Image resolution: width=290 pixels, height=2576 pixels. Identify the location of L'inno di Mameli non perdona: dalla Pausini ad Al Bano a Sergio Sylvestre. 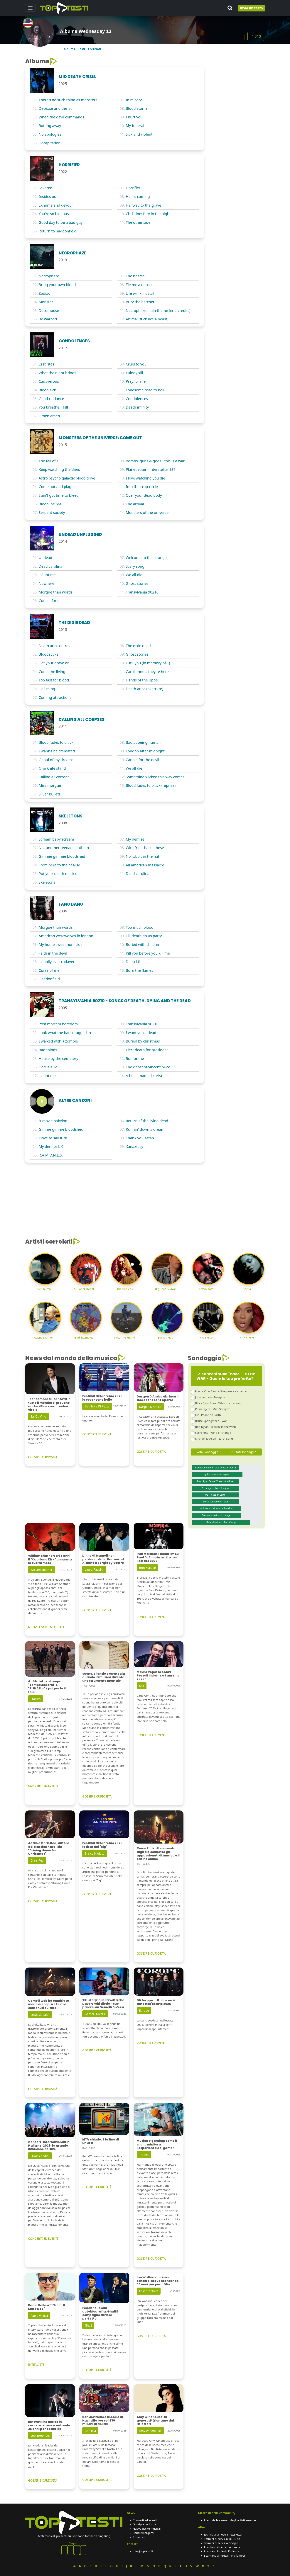
(103, 1559).